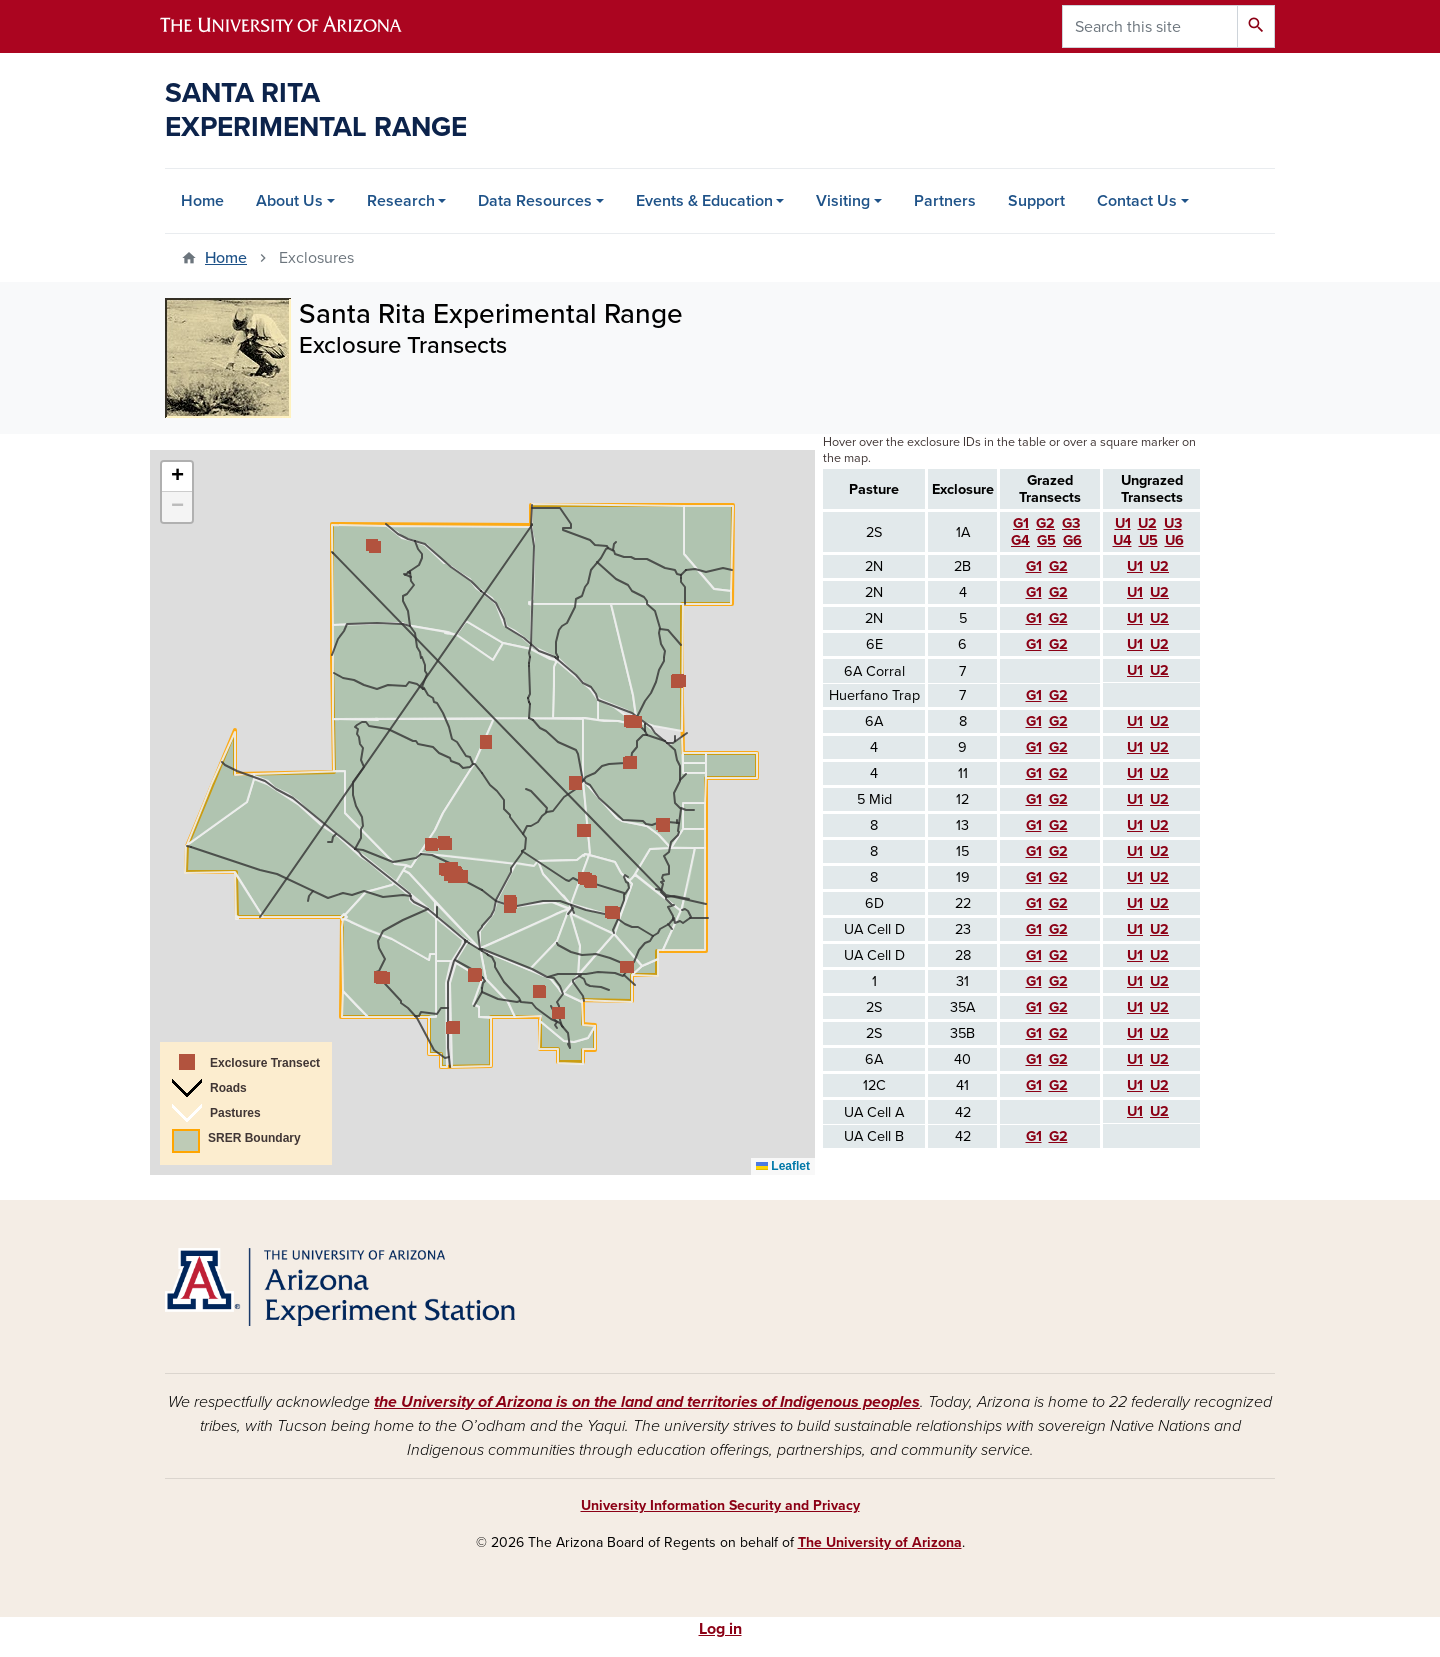 The image size is (1440, 1657). What do you see at coordinates (1137, 201) in the screenshot?
I see `Contact Us` at bounding box center [1137, 201].